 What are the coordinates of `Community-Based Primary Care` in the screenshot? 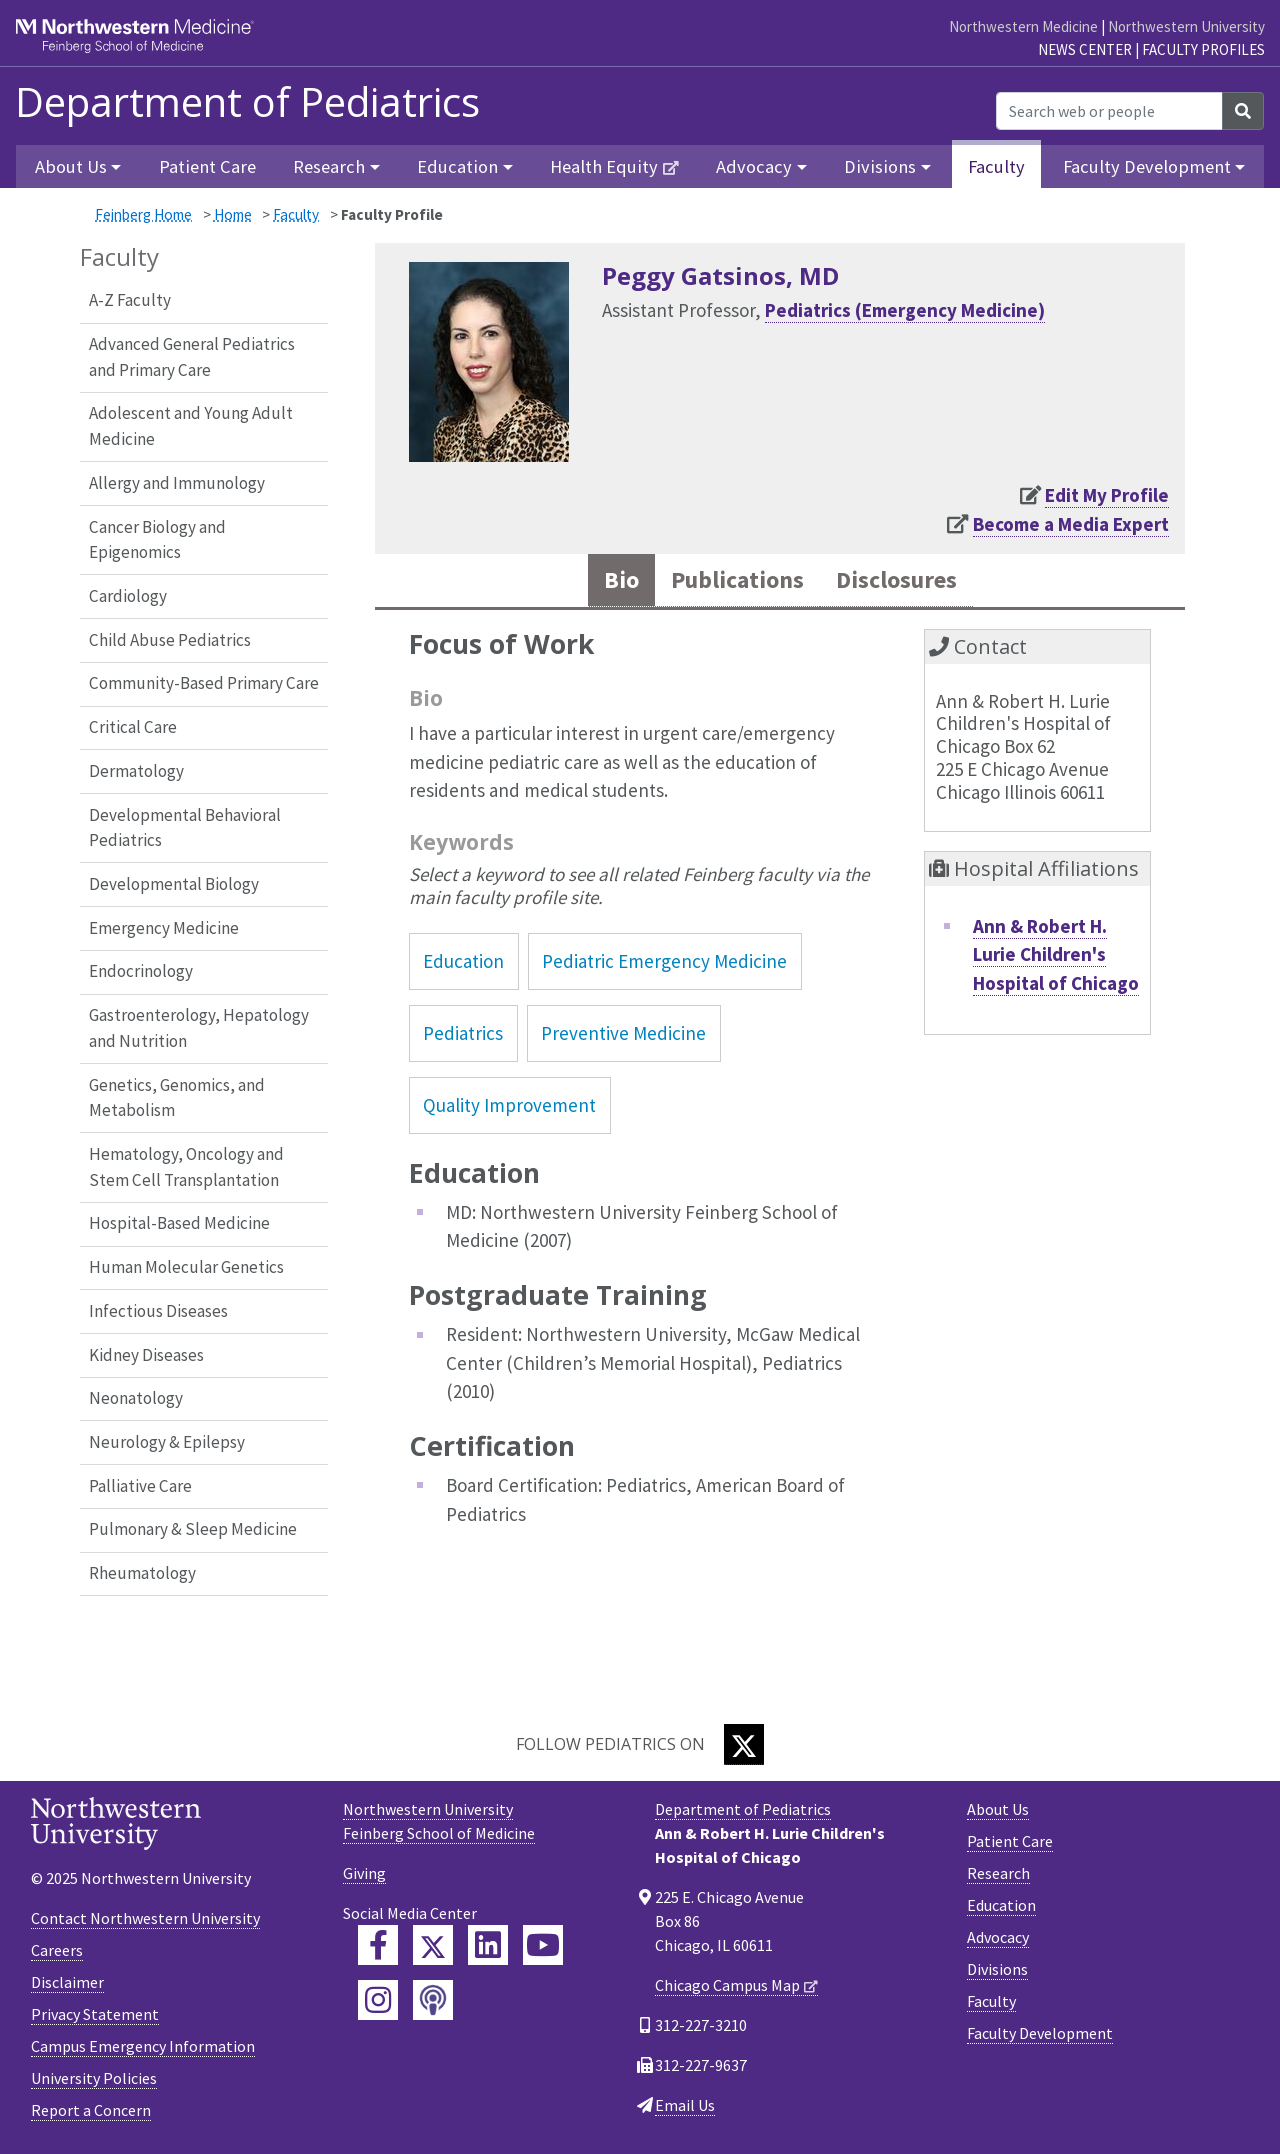 It's located at (204, 683).